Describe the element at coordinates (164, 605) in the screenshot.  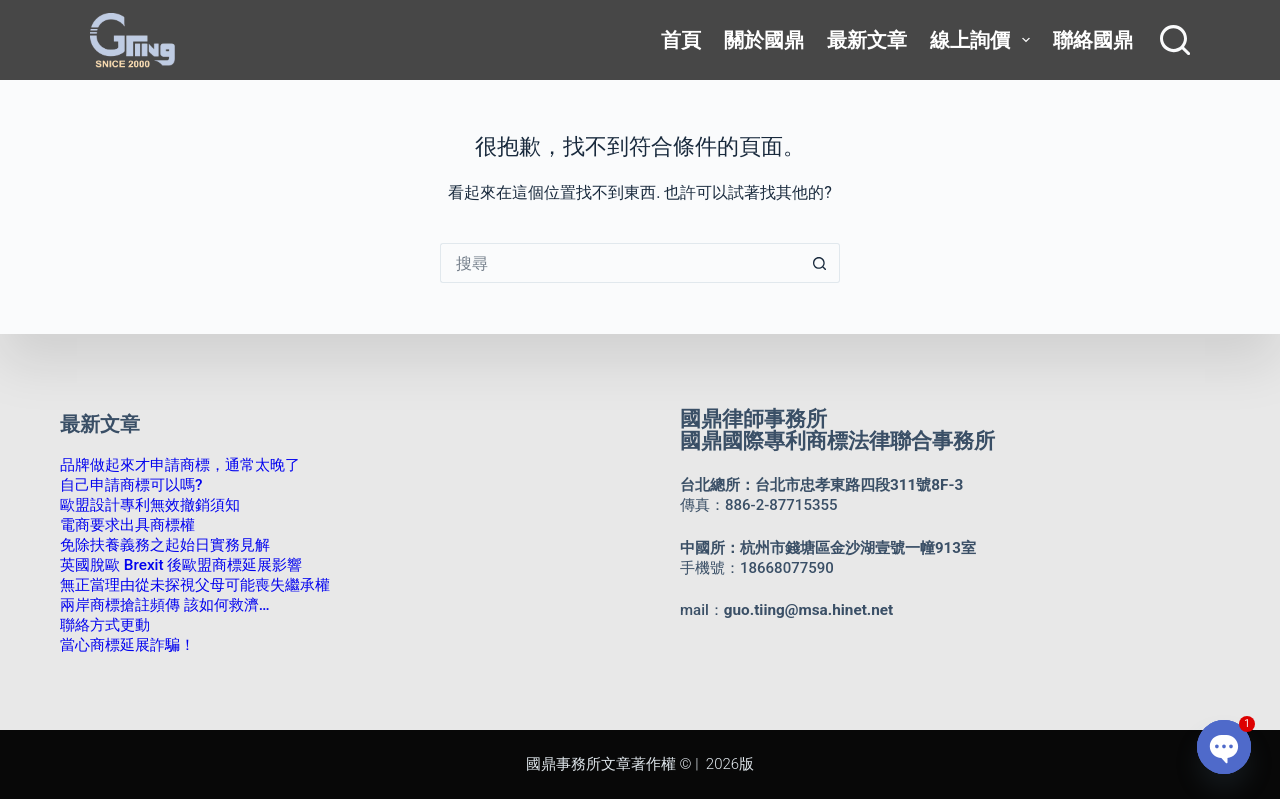
I see `兩岸商標搶註頻傳 該如何救濟…` at that location.